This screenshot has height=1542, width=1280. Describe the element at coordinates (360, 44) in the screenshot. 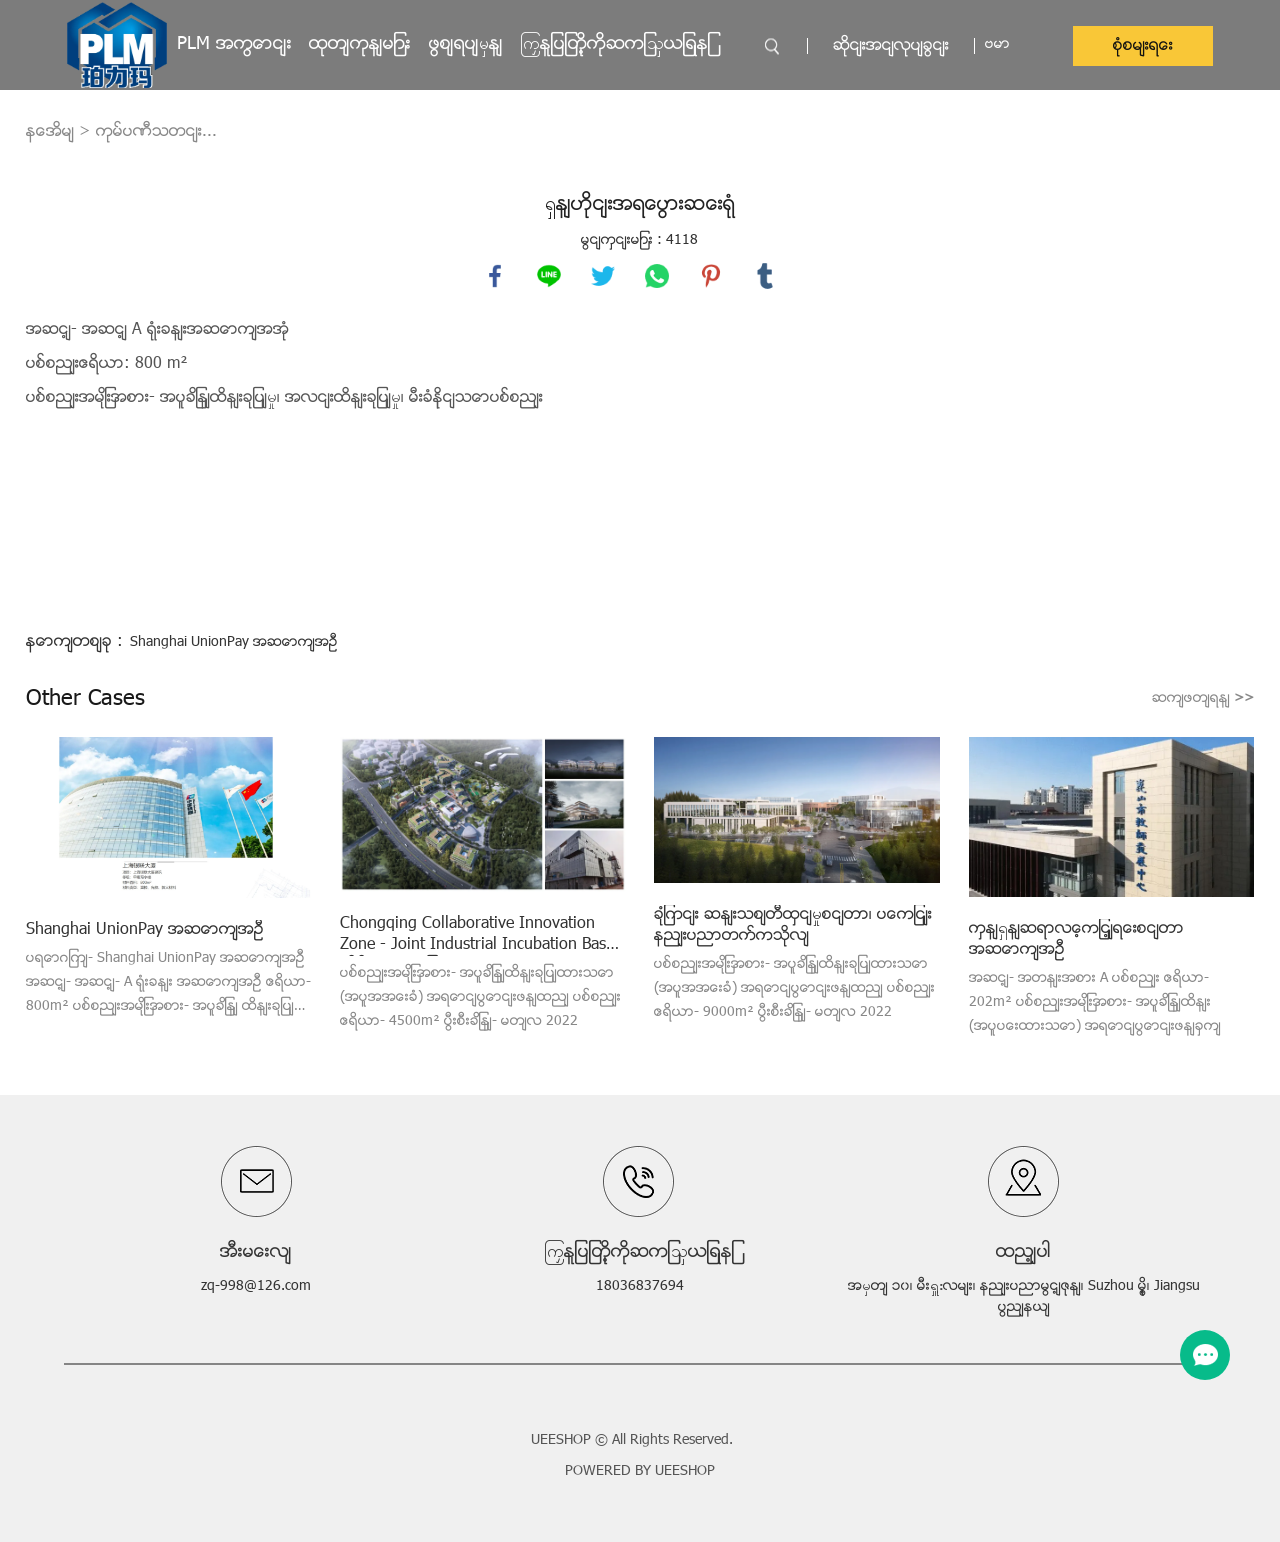

I see `ထုတ်ကုန်များ` at that location.